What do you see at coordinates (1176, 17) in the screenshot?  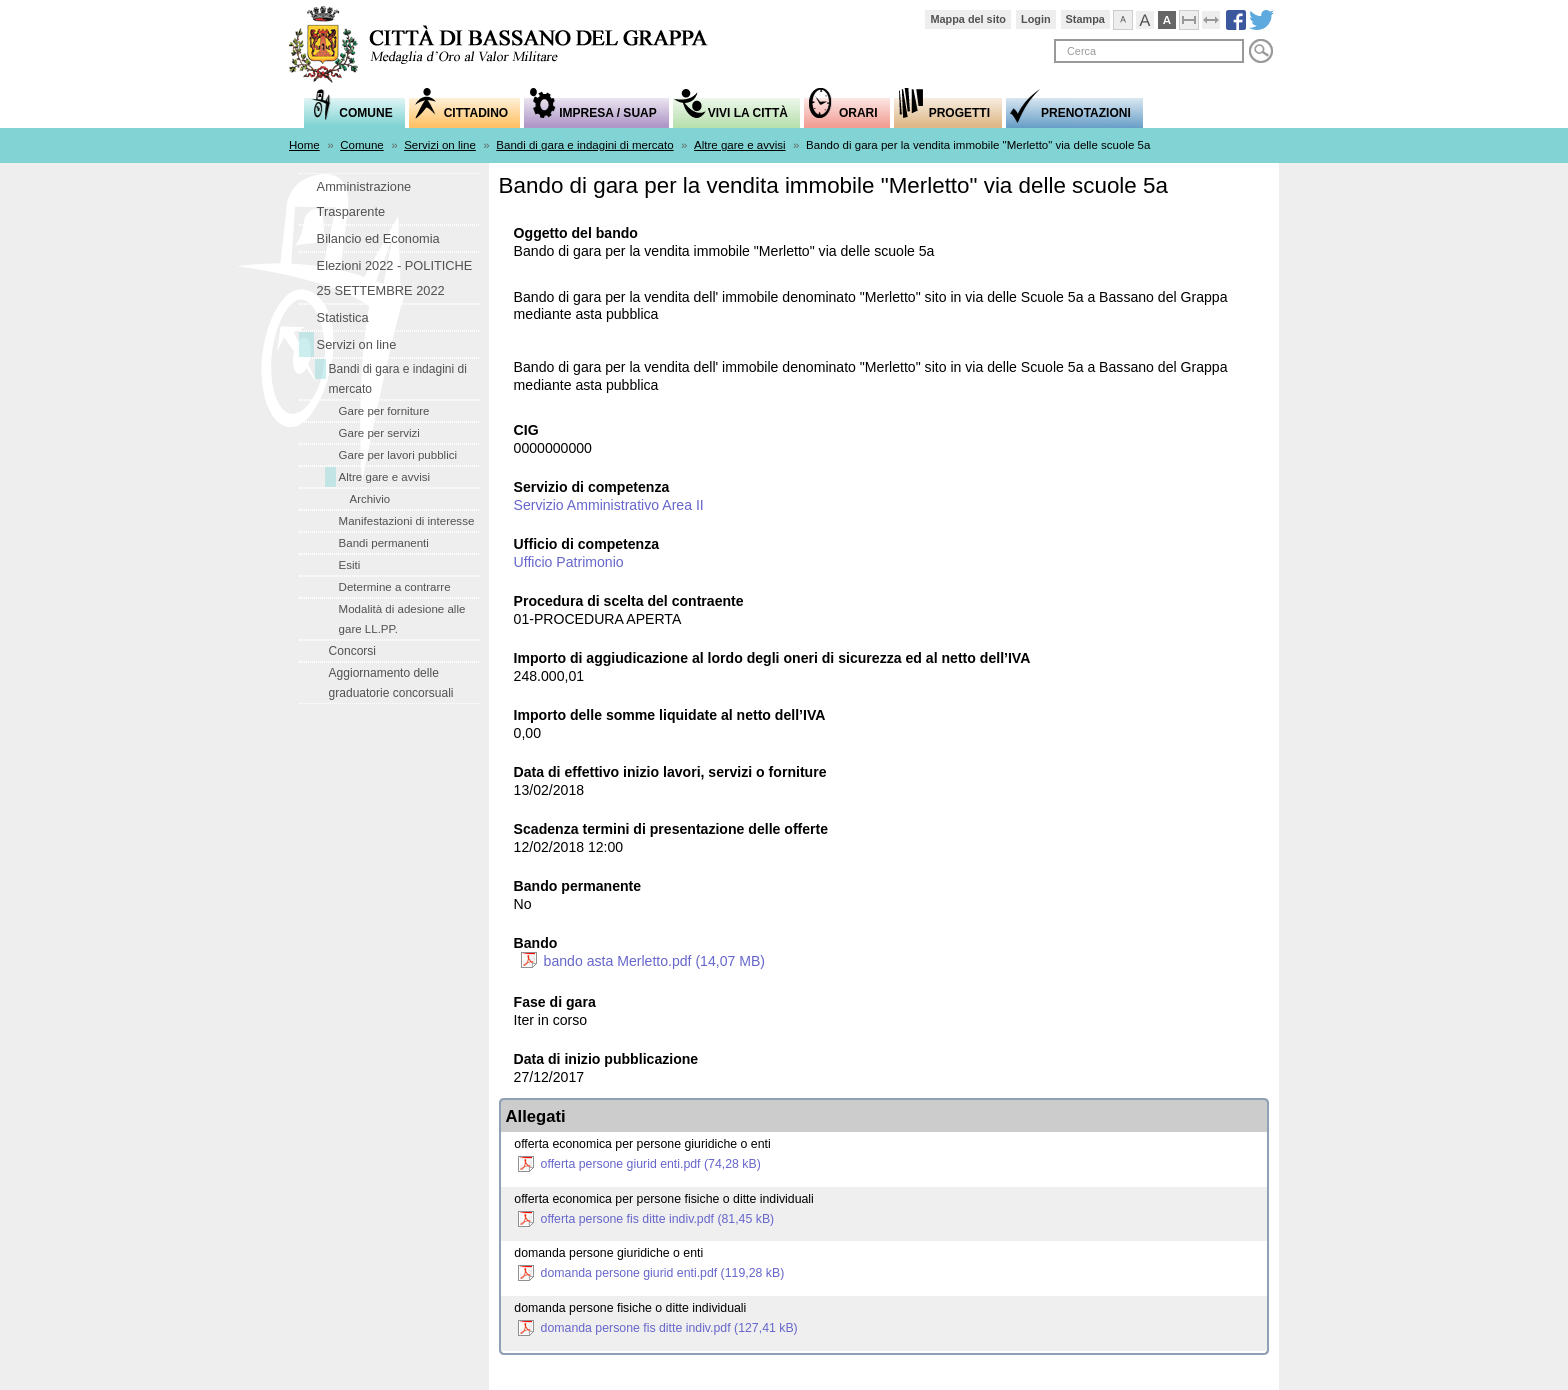 I see `Visualizzazione ad alto contrasto` at bounding box center [1176, 17].